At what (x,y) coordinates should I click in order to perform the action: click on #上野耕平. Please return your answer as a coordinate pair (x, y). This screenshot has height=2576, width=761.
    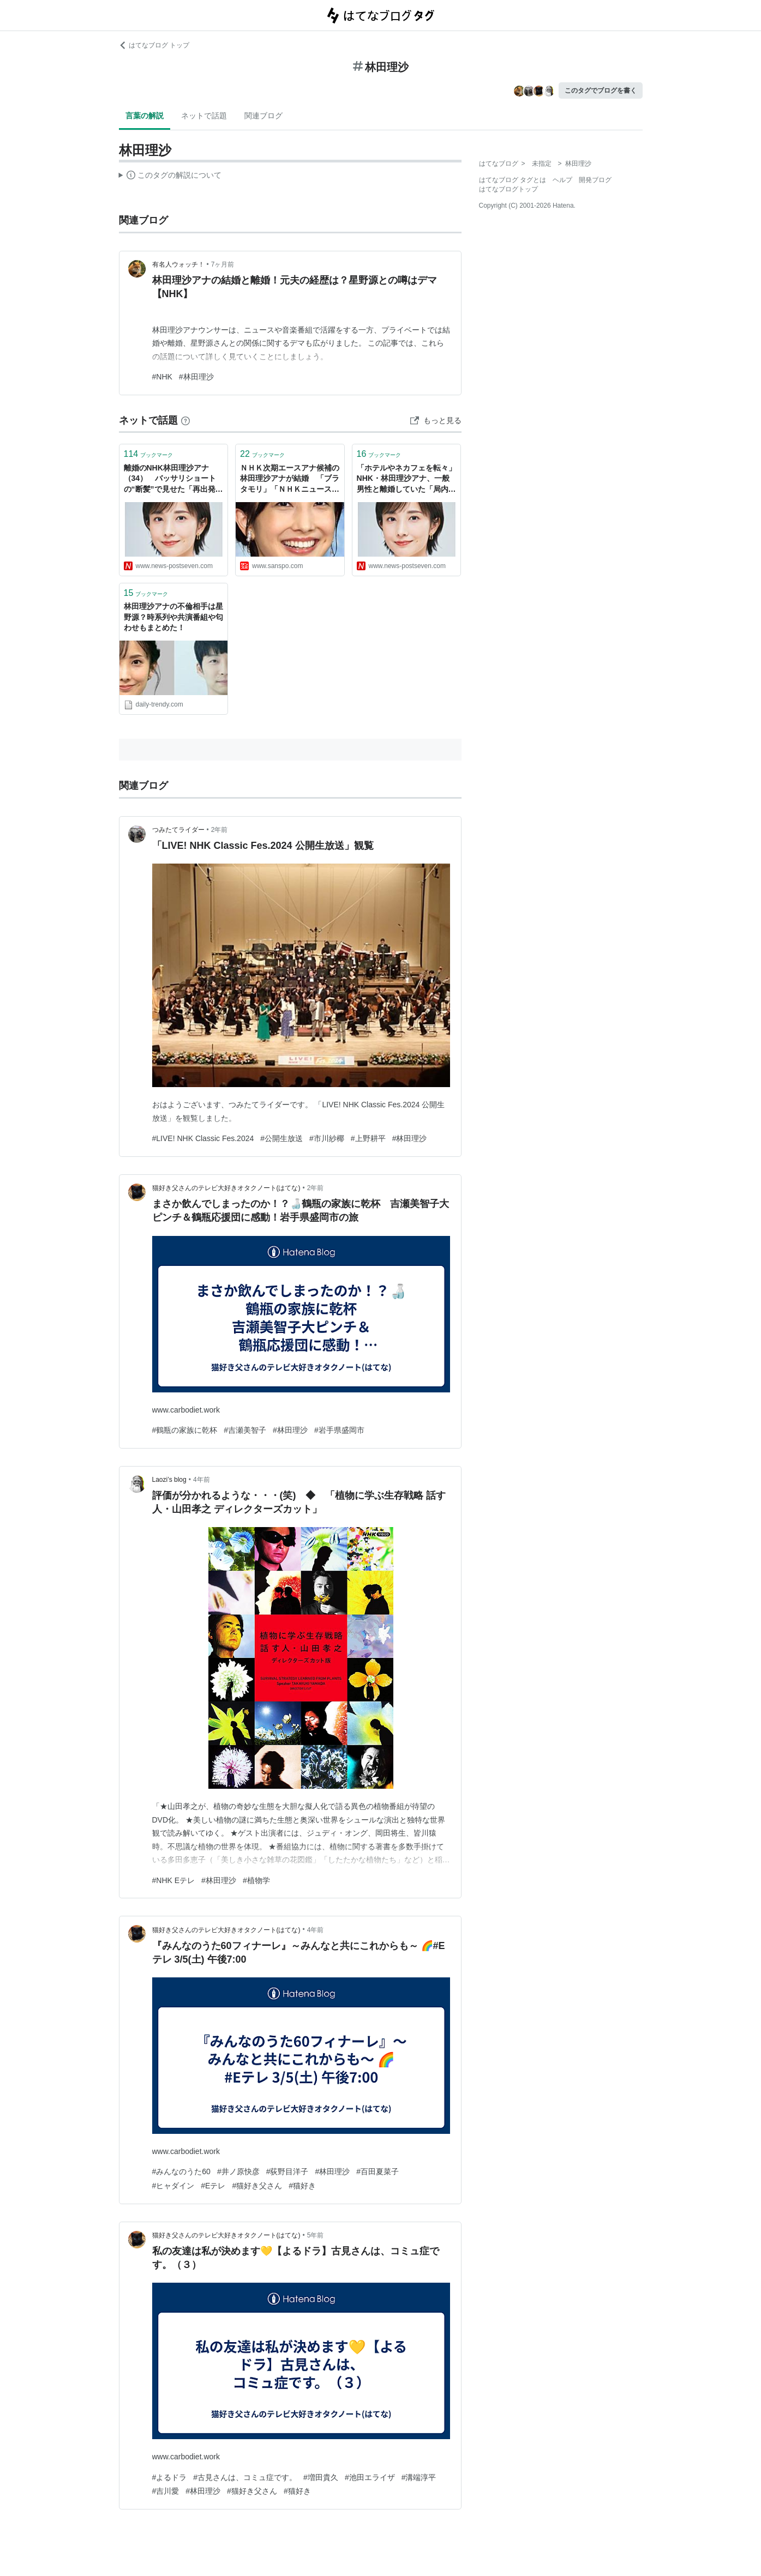
    Looking at the image, I should click on (368, 1138).